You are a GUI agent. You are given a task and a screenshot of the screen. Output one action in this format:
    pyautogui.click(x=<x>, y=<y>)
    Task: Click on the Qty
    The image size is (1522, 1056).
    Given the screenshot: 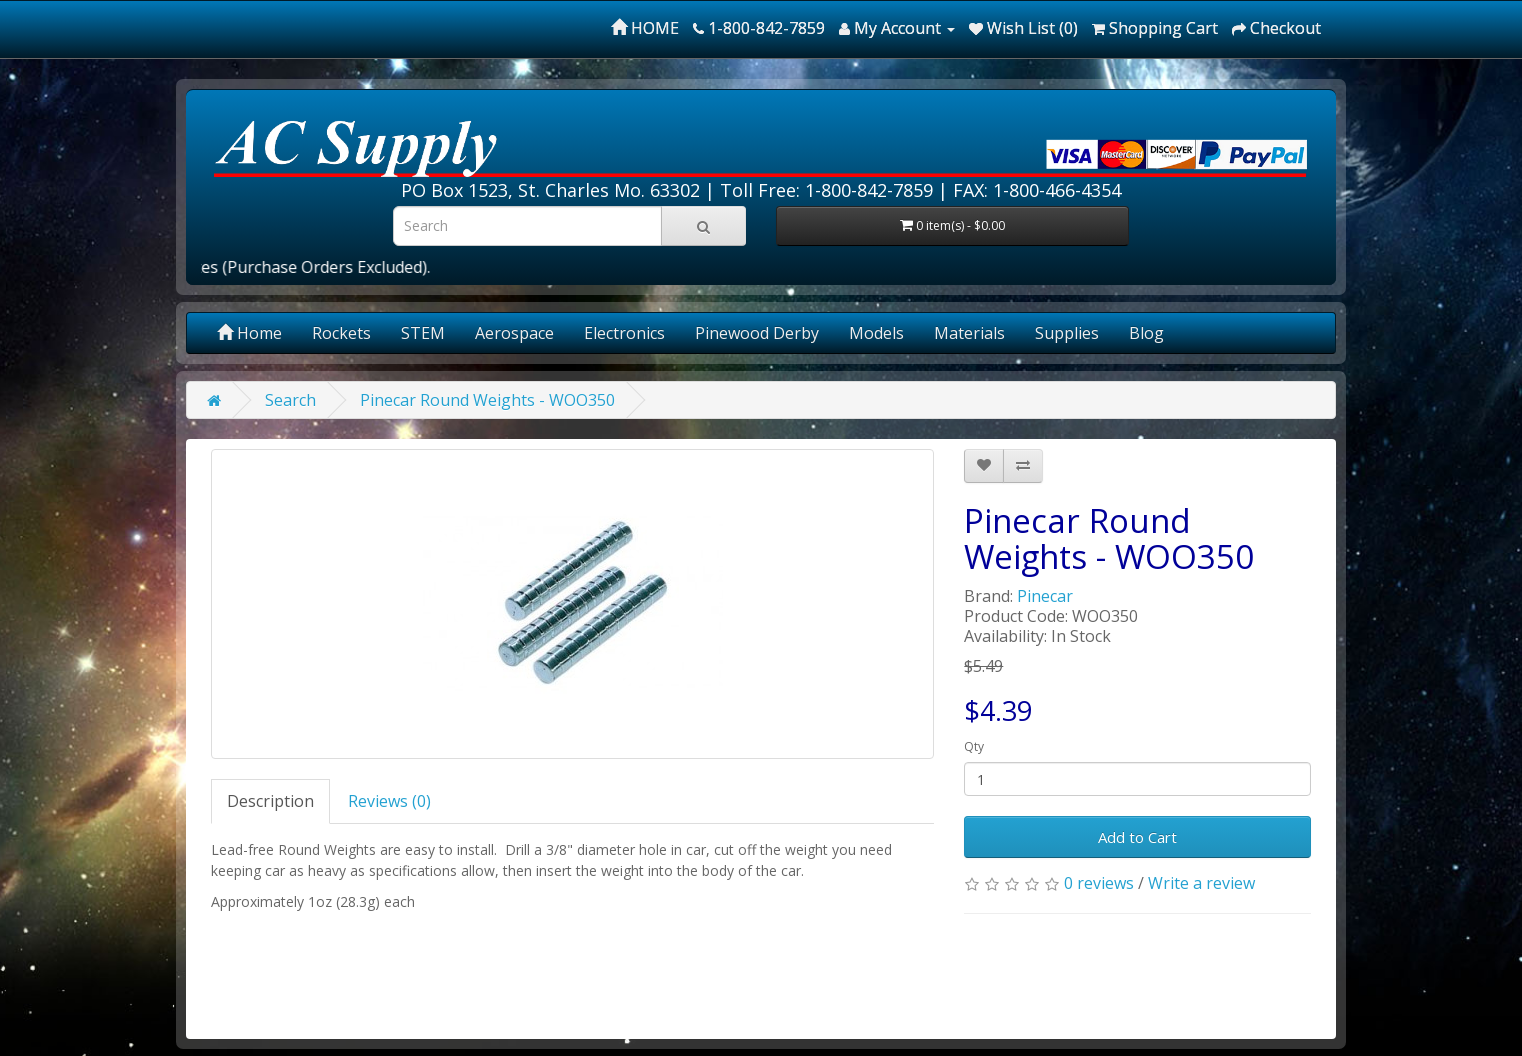 What is the action you would take?
    pyautogui.click(x=974, y=746)
    